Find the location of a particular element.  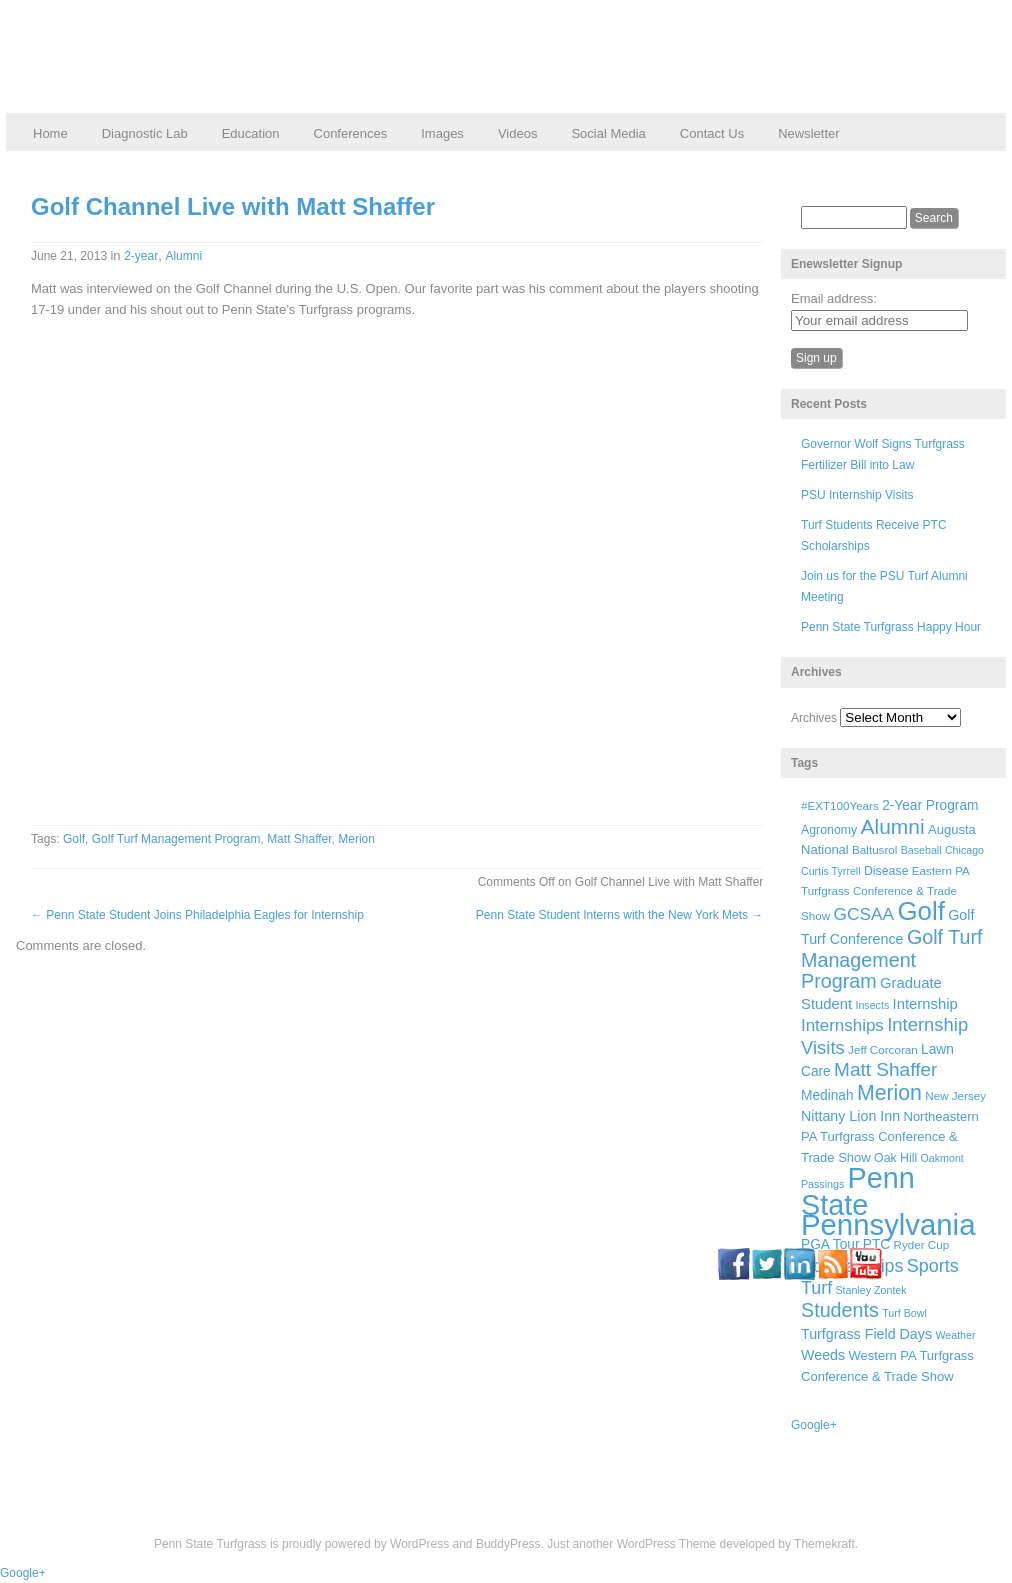

Students [Students (26 items)] is located at coordinates (840, 1310).